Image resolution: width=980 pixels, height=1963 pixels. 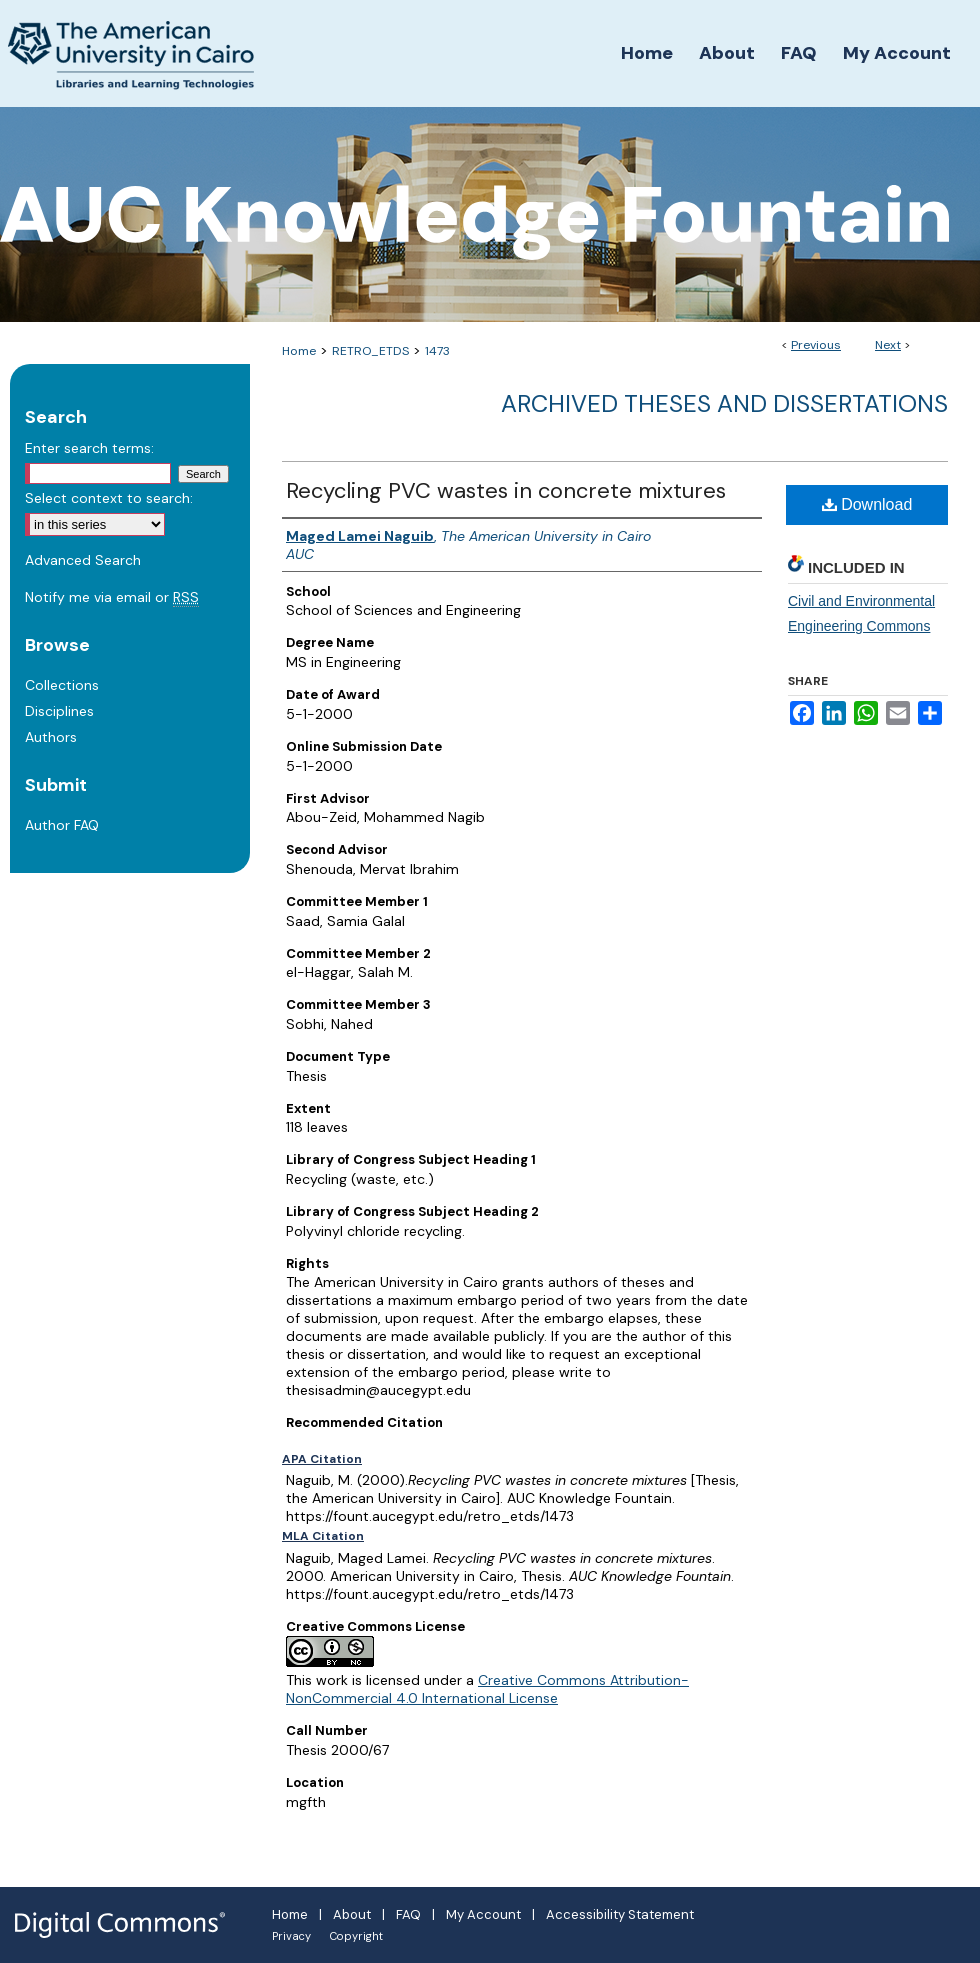 What do you see at coordinates (867, 504) in the screenshot?
I see `Download` at bounding box center [867, 504].